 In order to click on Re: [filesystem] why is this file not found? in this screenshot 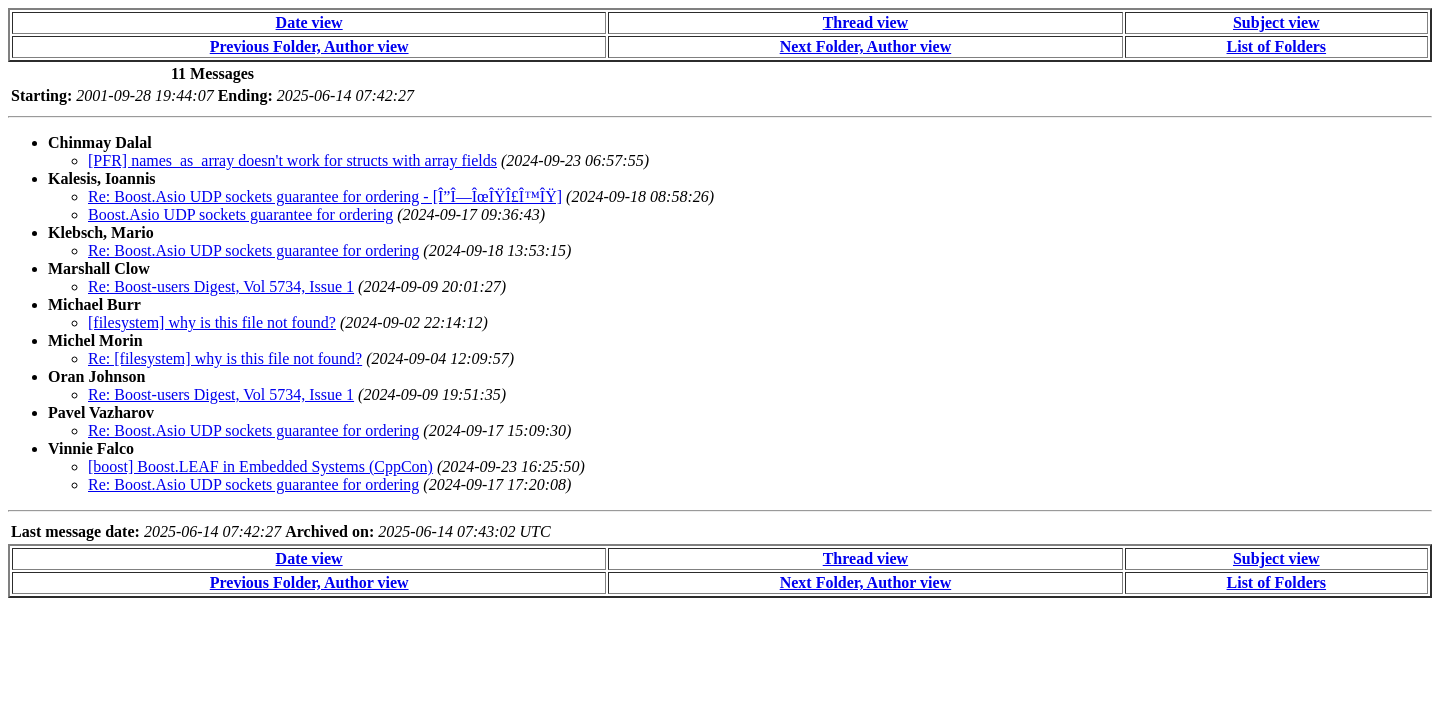, I will do `click(225, 358)`.